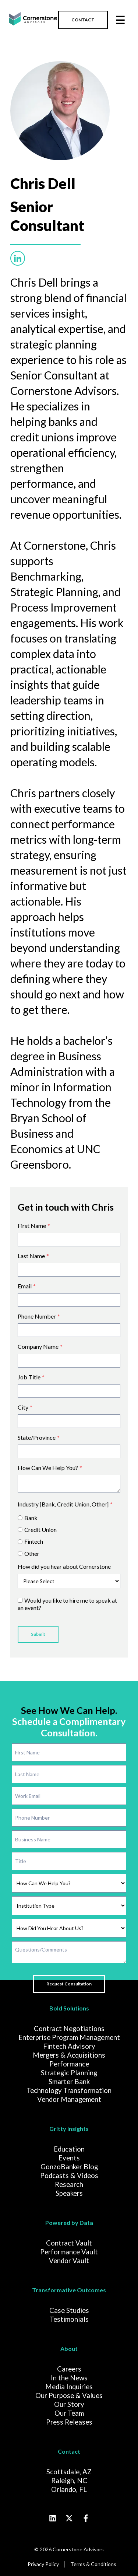 This screenshot has width=138, height=2576. I want to click on [checkbox], so click(69, 1534).